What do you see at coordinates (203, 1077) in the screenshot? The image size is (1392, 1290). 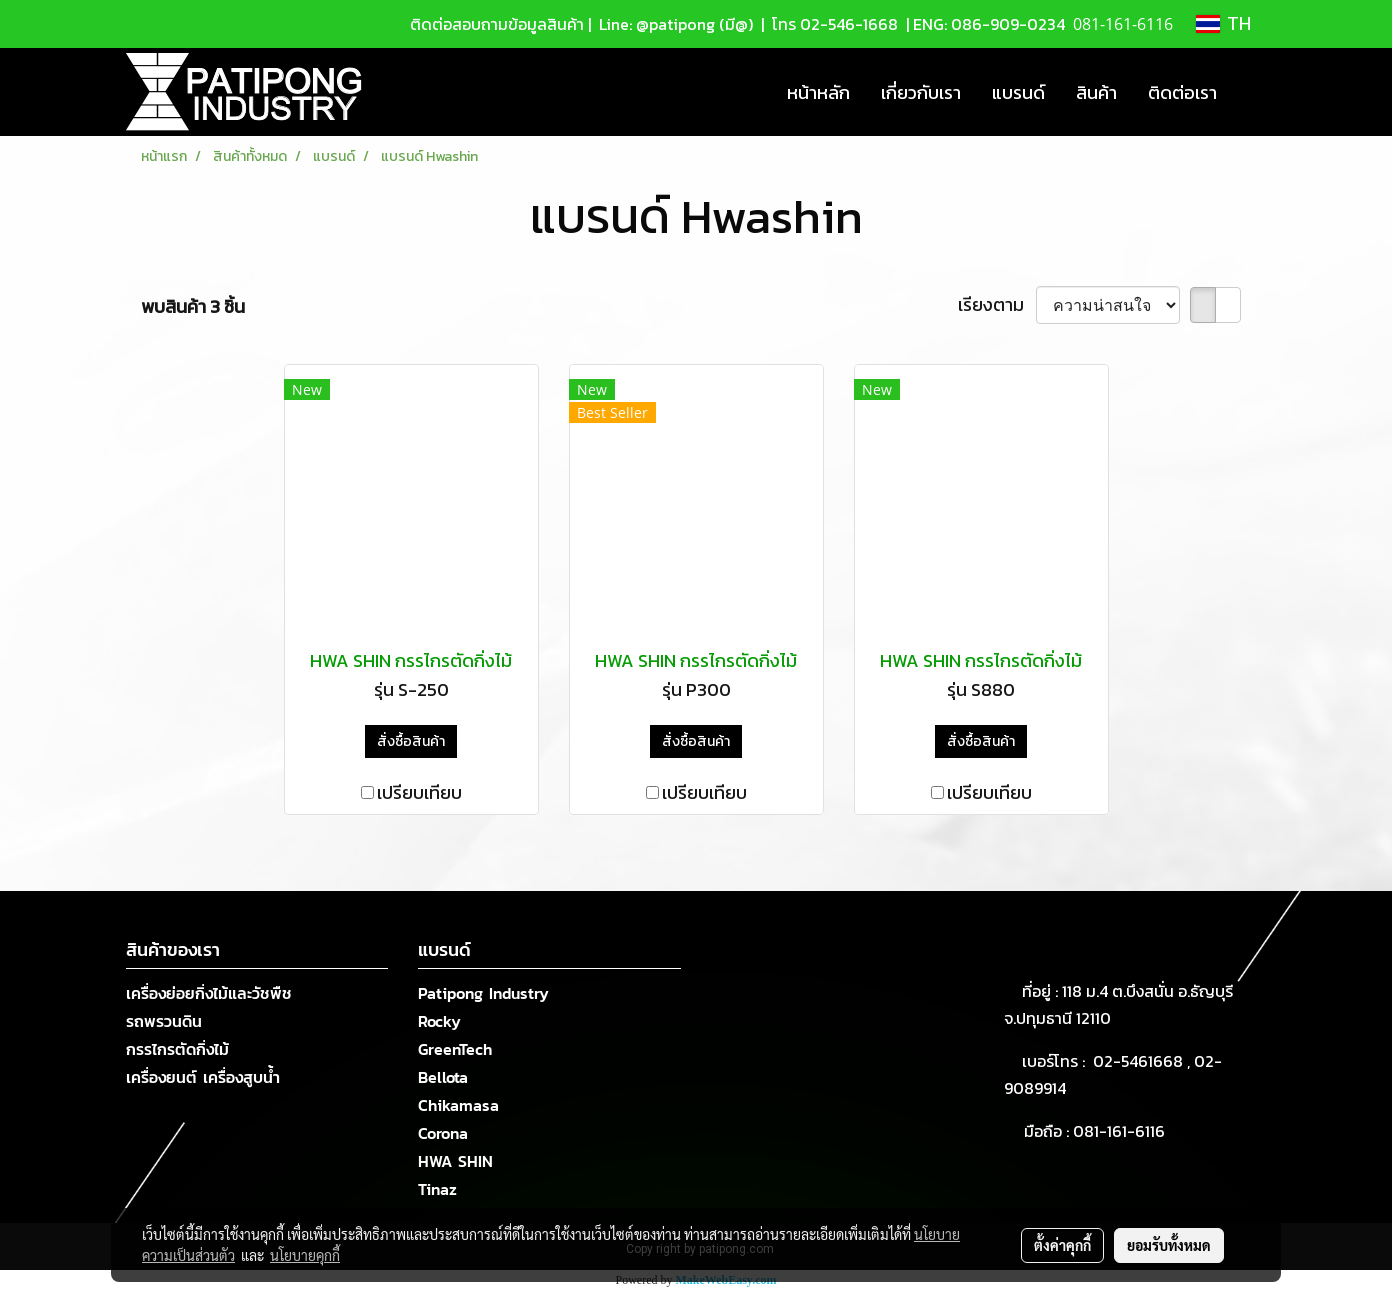 I see `เครื่องยนต์ เครื่องสูบน้ำ` at bounding box center [203, 1077].